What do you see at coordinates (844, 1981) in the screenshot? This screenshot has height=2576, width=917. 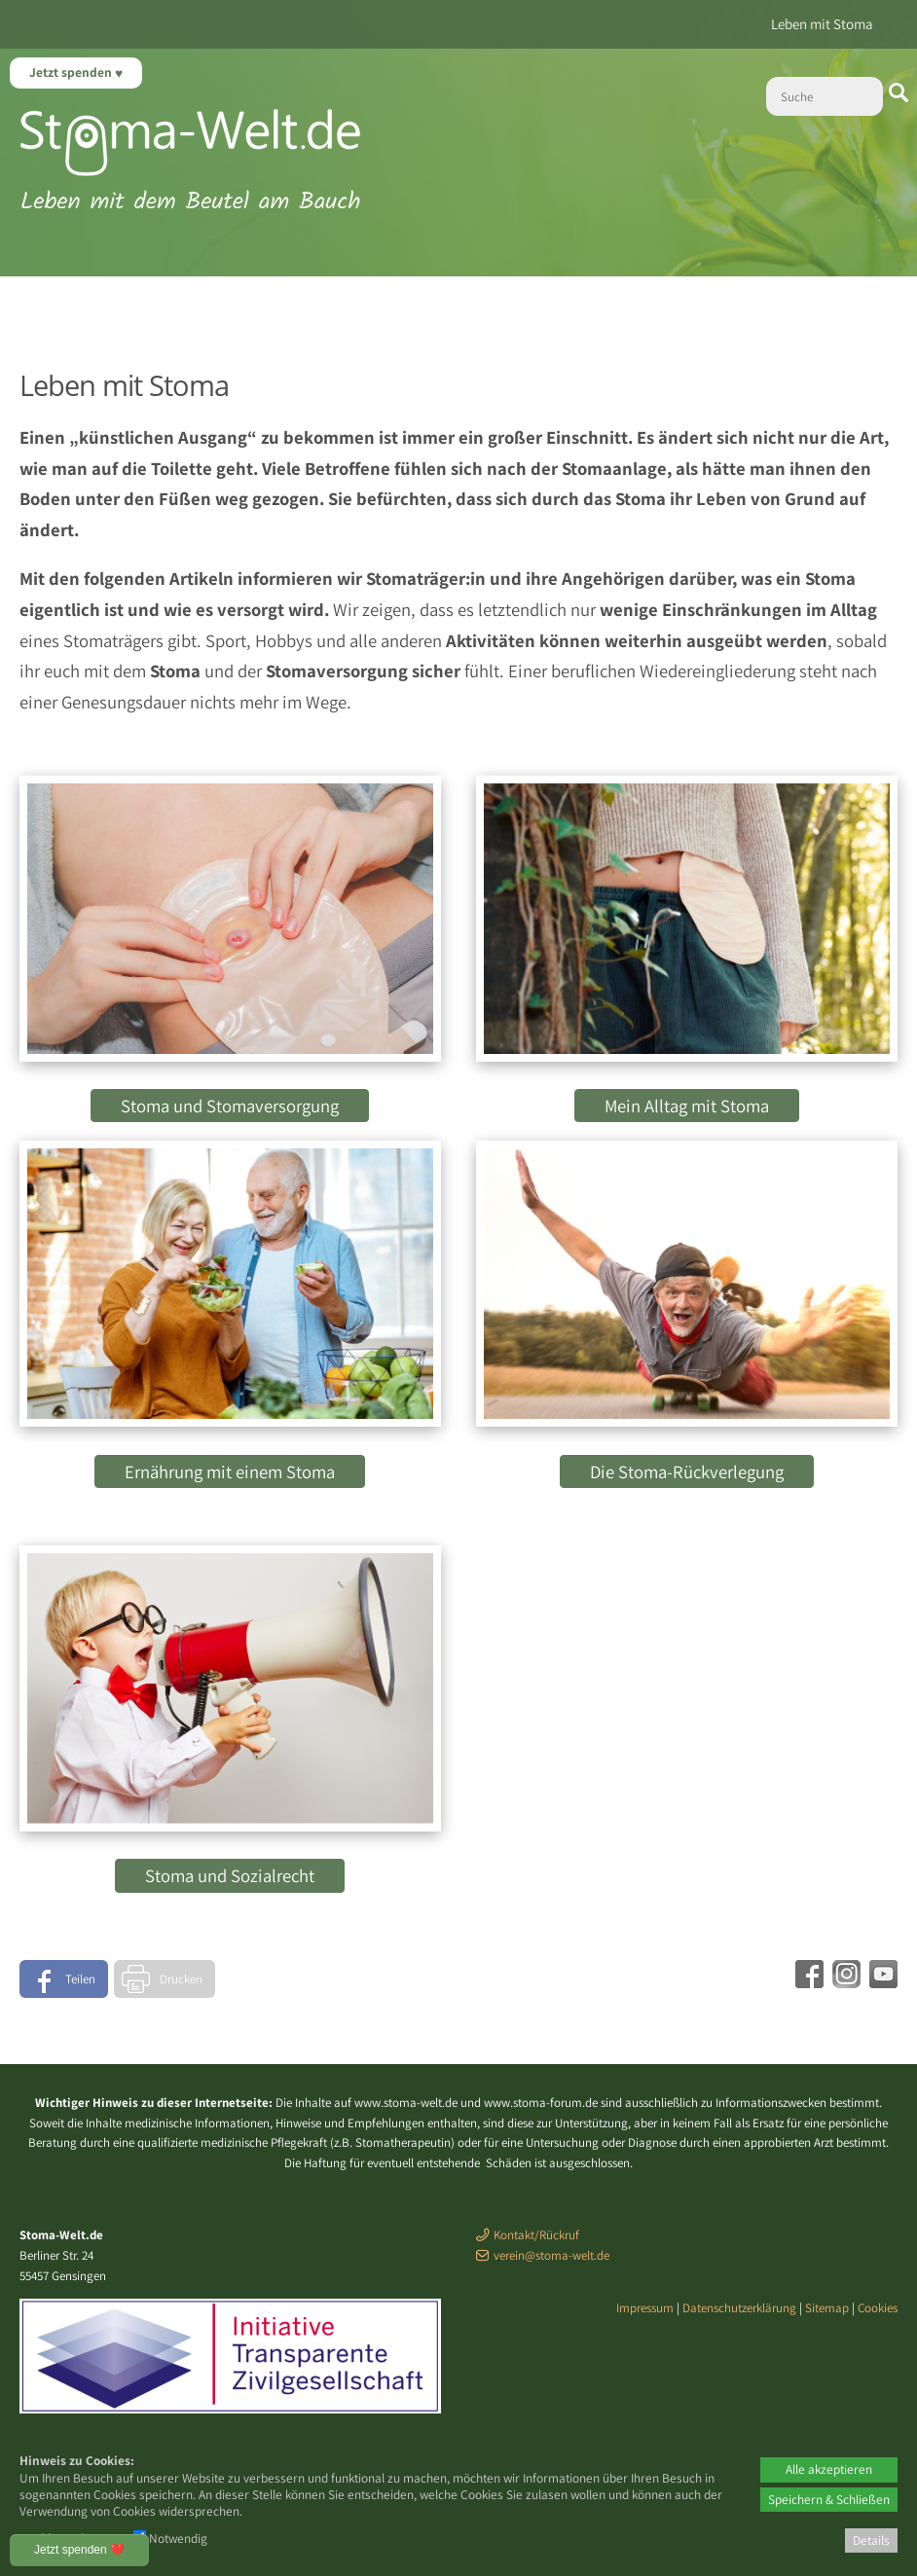 I see `[Instagram - öffnet in neuem Tab]` at bounding box center [844, 1981].